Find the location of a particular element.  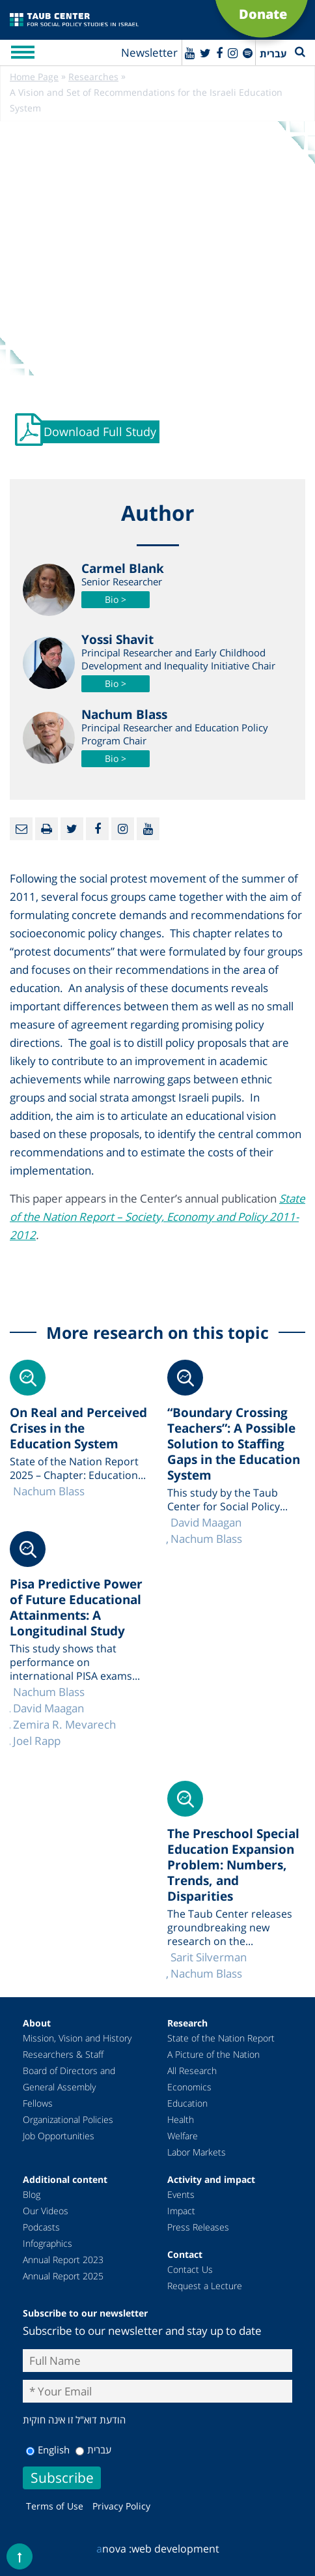

Economics is located at coordinates (189, 2087).